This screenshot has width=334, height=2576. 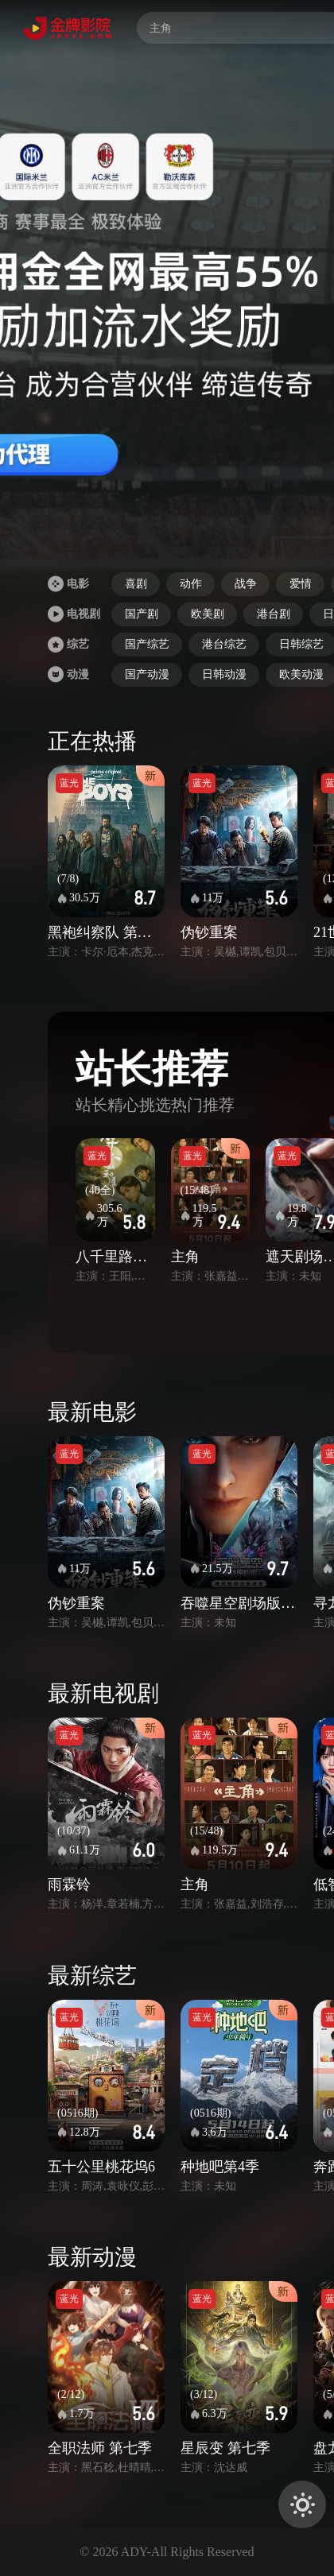 What do you see at coordinates (136, 584) in the screenshot?
I see `喜剧` at bounding box center [136, 584].